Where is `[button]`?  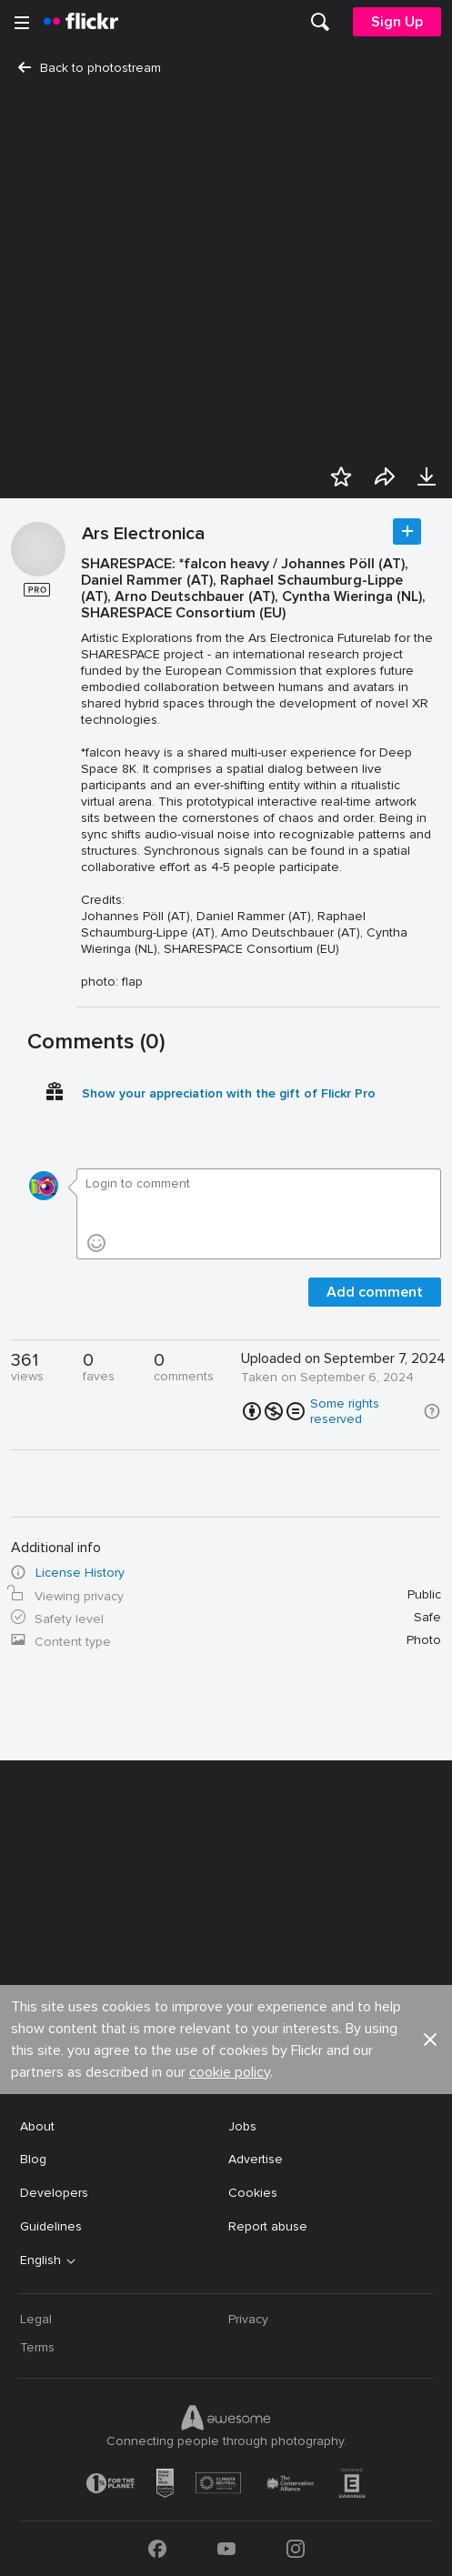 [button] is located at coordinates (432, 1411).